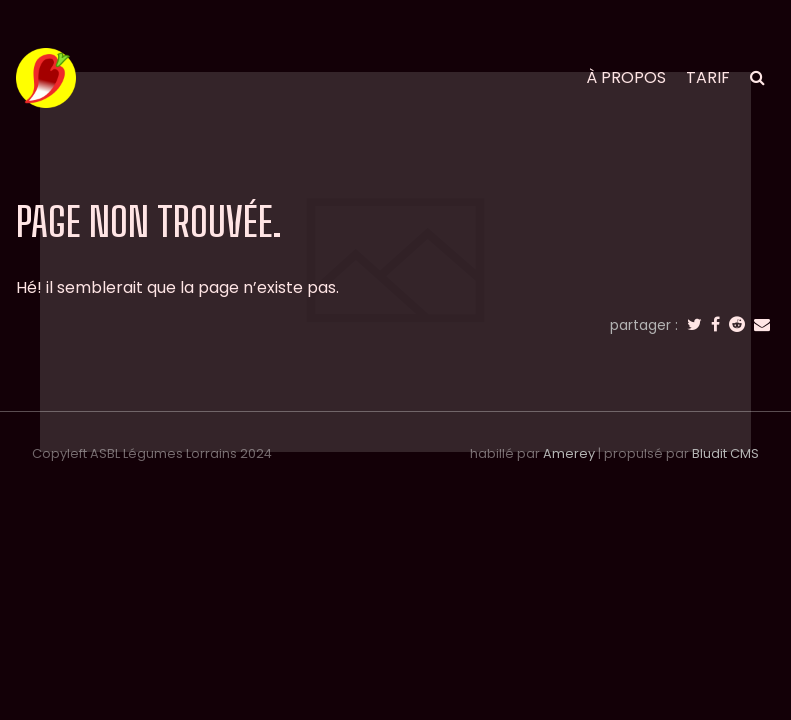 This screenshot has height=720, width=791. What do you see at coordinates (626, 77) in the screenshot?
I see `à propos` at bounding box center [626, 77].